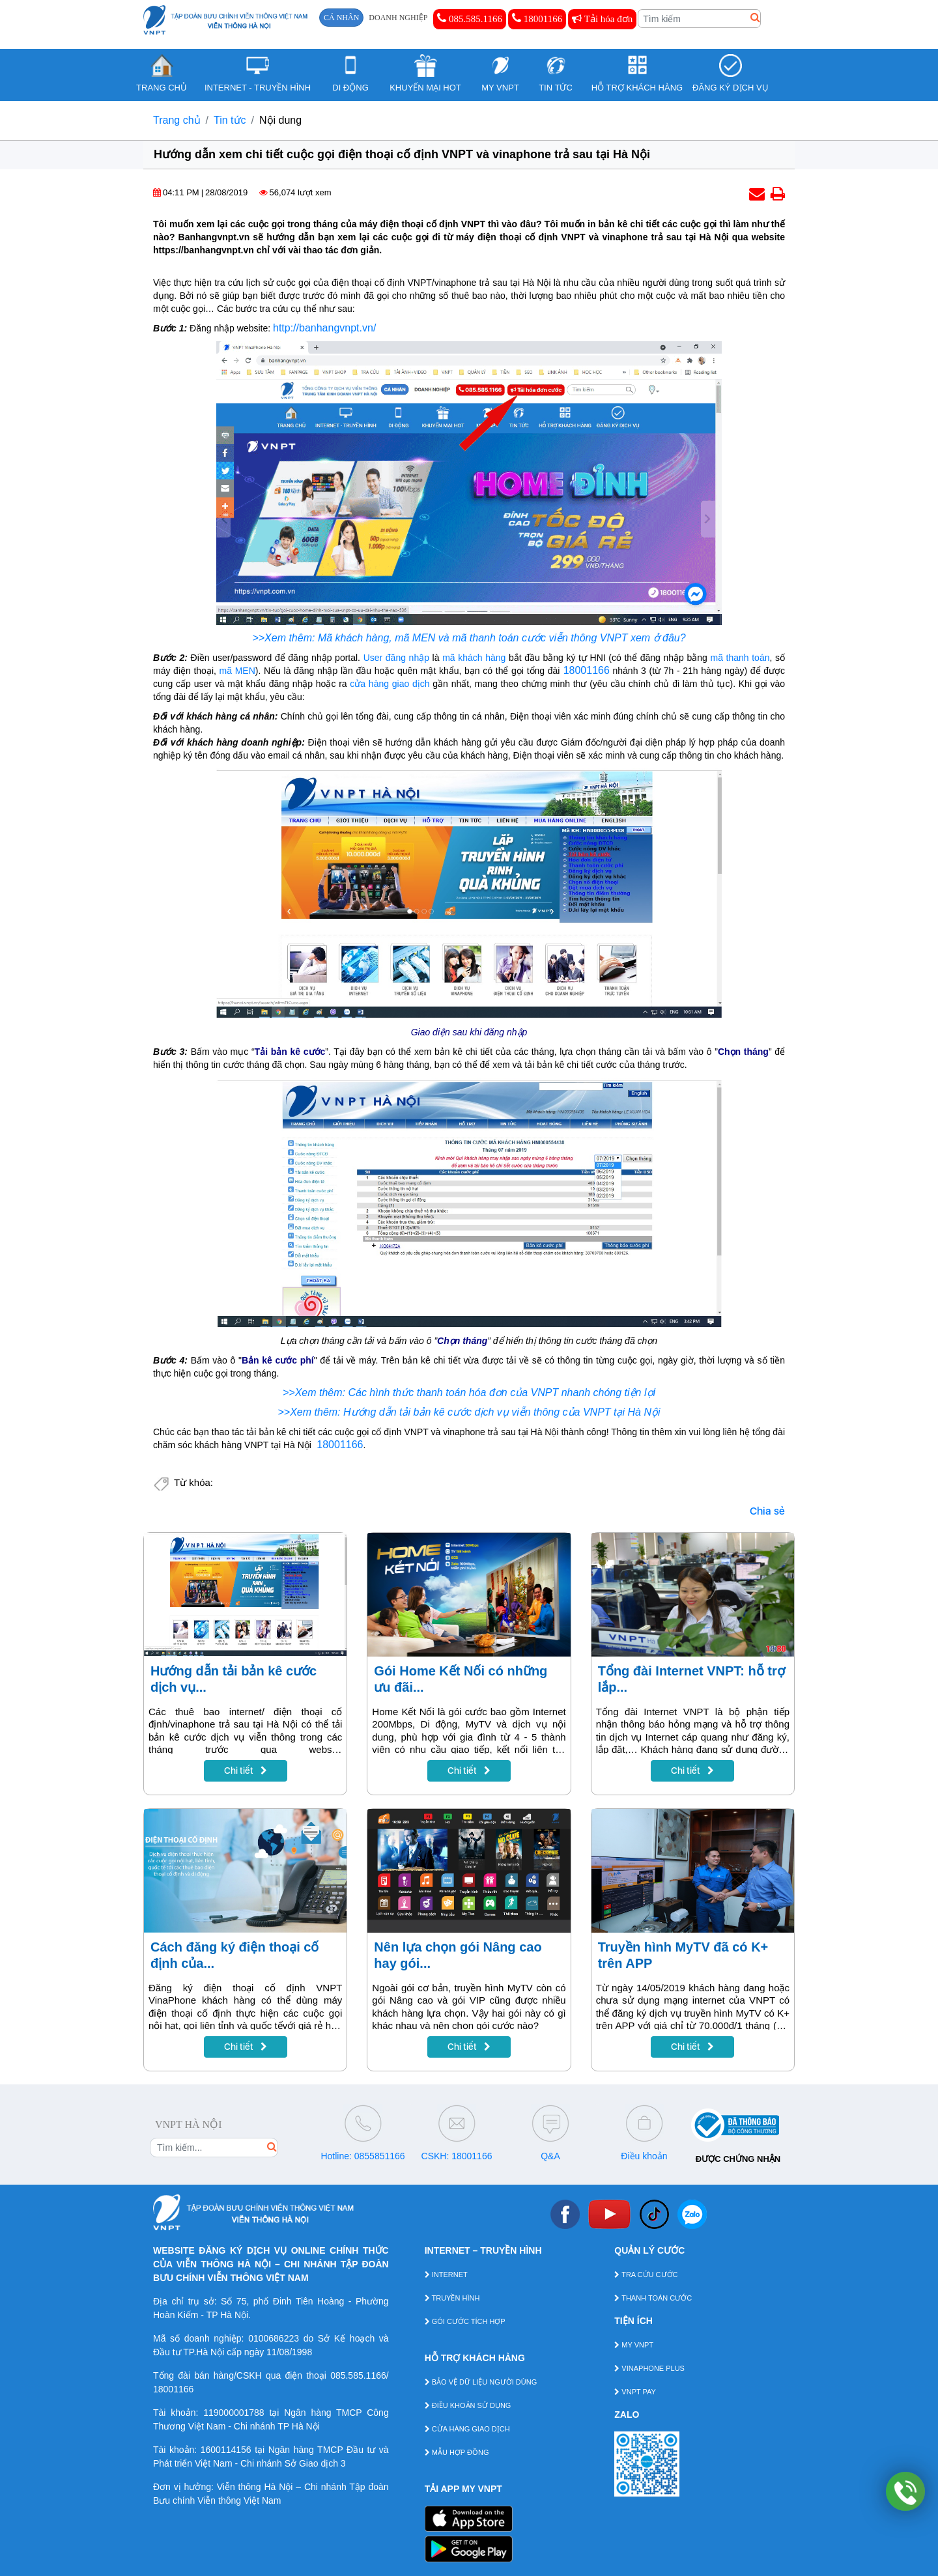 The height and width of the screenshot is (2576, 938). I want to click on DOANH NGHIỆP, so click(398, 17).